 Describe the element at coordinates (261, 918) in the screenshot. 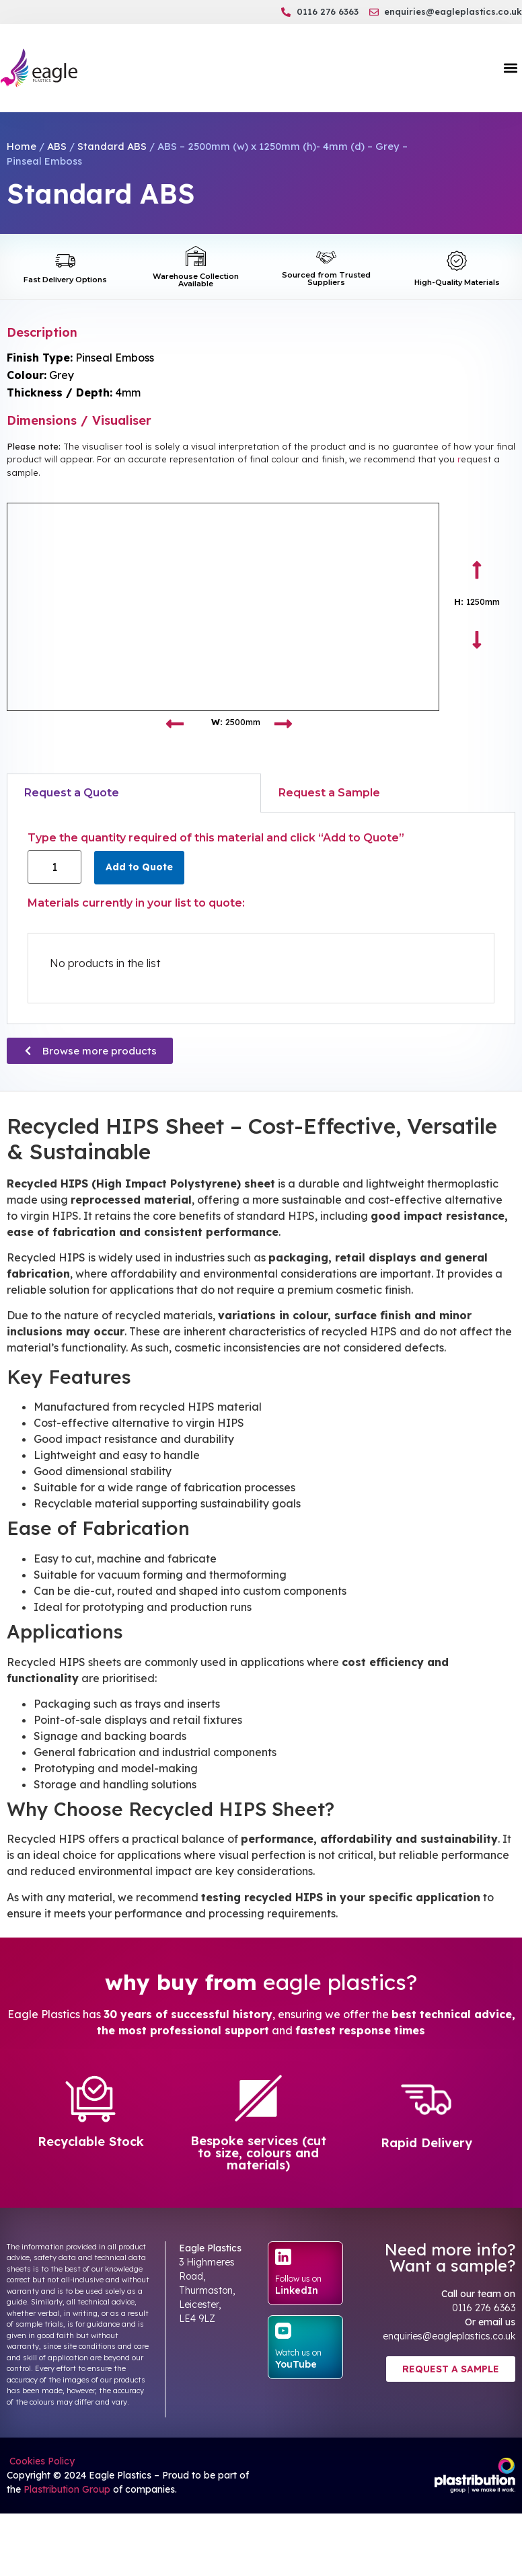

I see `[tabpanel]` at that location.